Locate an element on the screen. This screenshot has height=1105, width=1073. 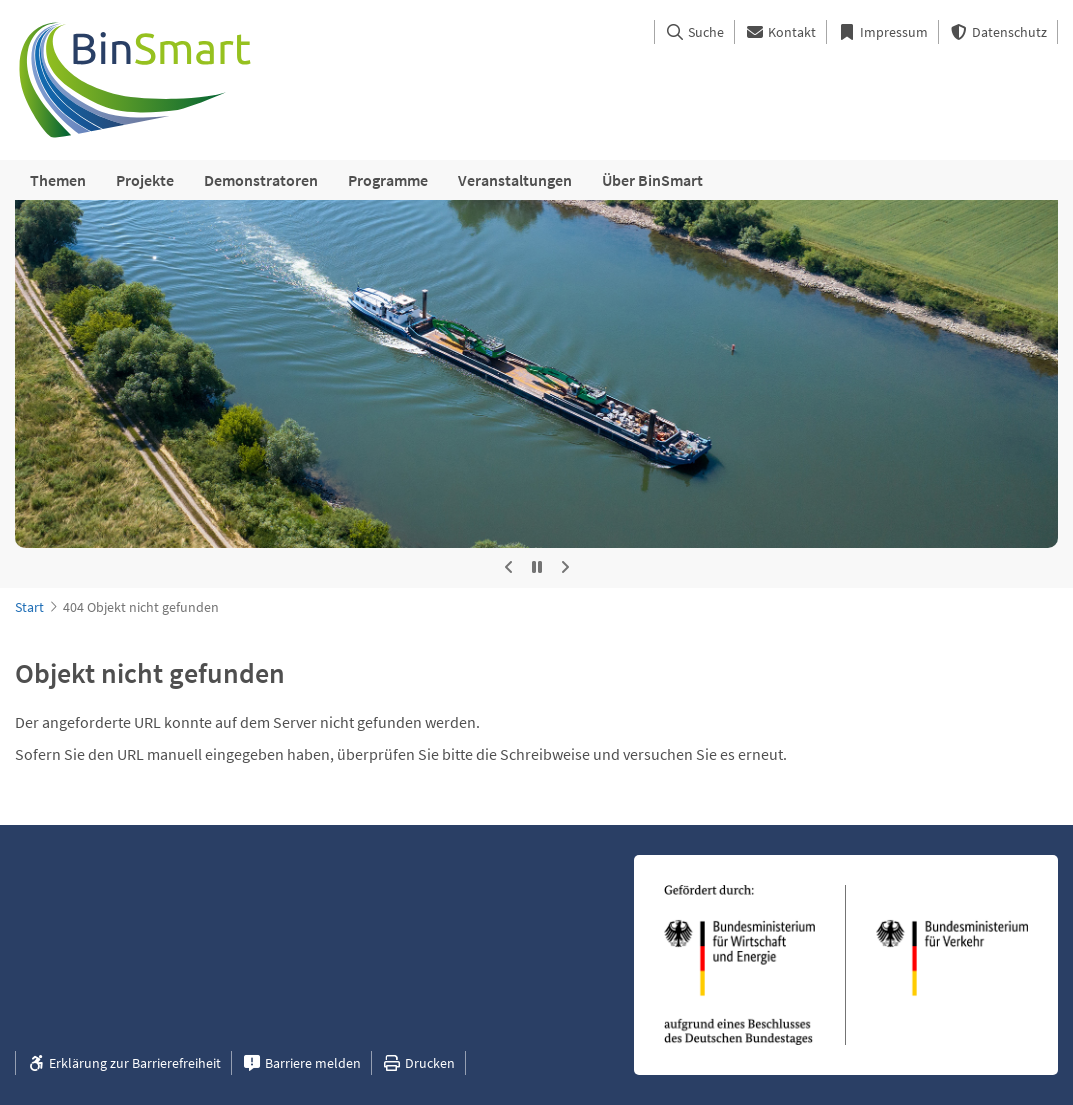
Kontakt is located at coordinates (780, 32).